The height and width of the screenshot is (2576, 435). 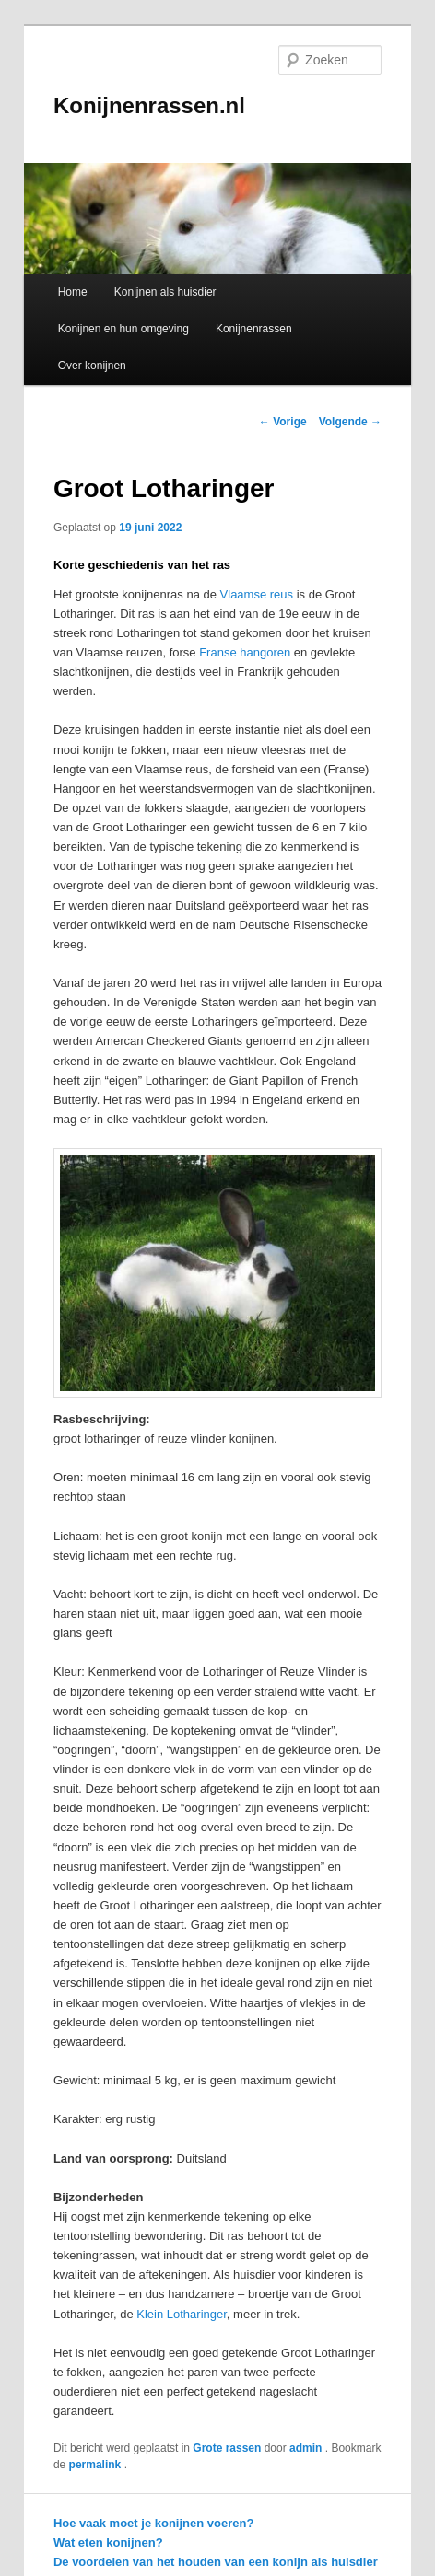 I want to click on Franse hangoren, so click(x=244, y=652).